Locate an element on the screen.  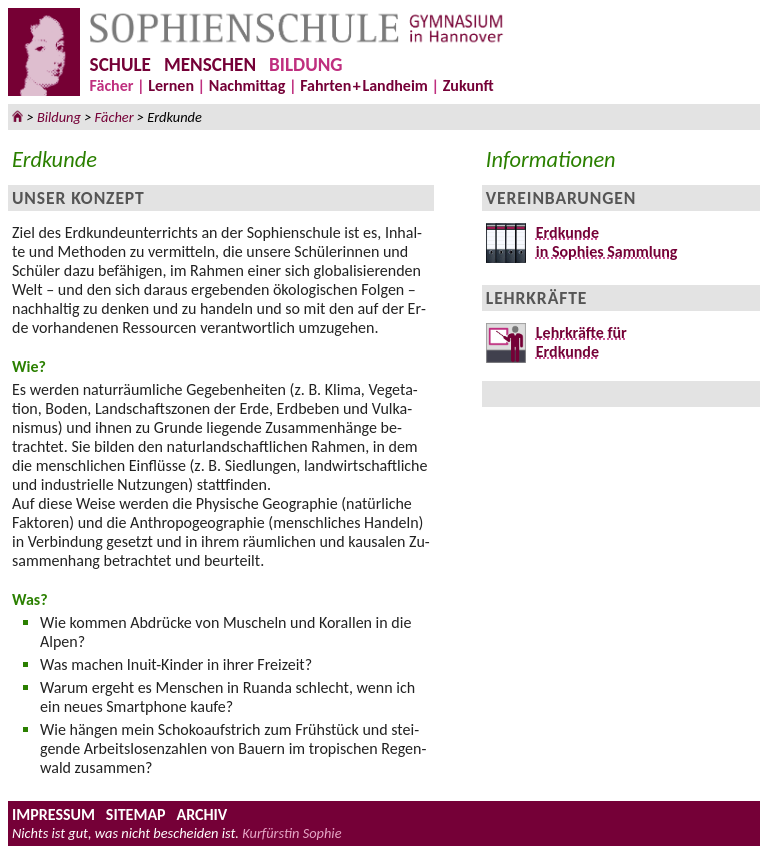
Fächer is located at coordinates (112, 85).